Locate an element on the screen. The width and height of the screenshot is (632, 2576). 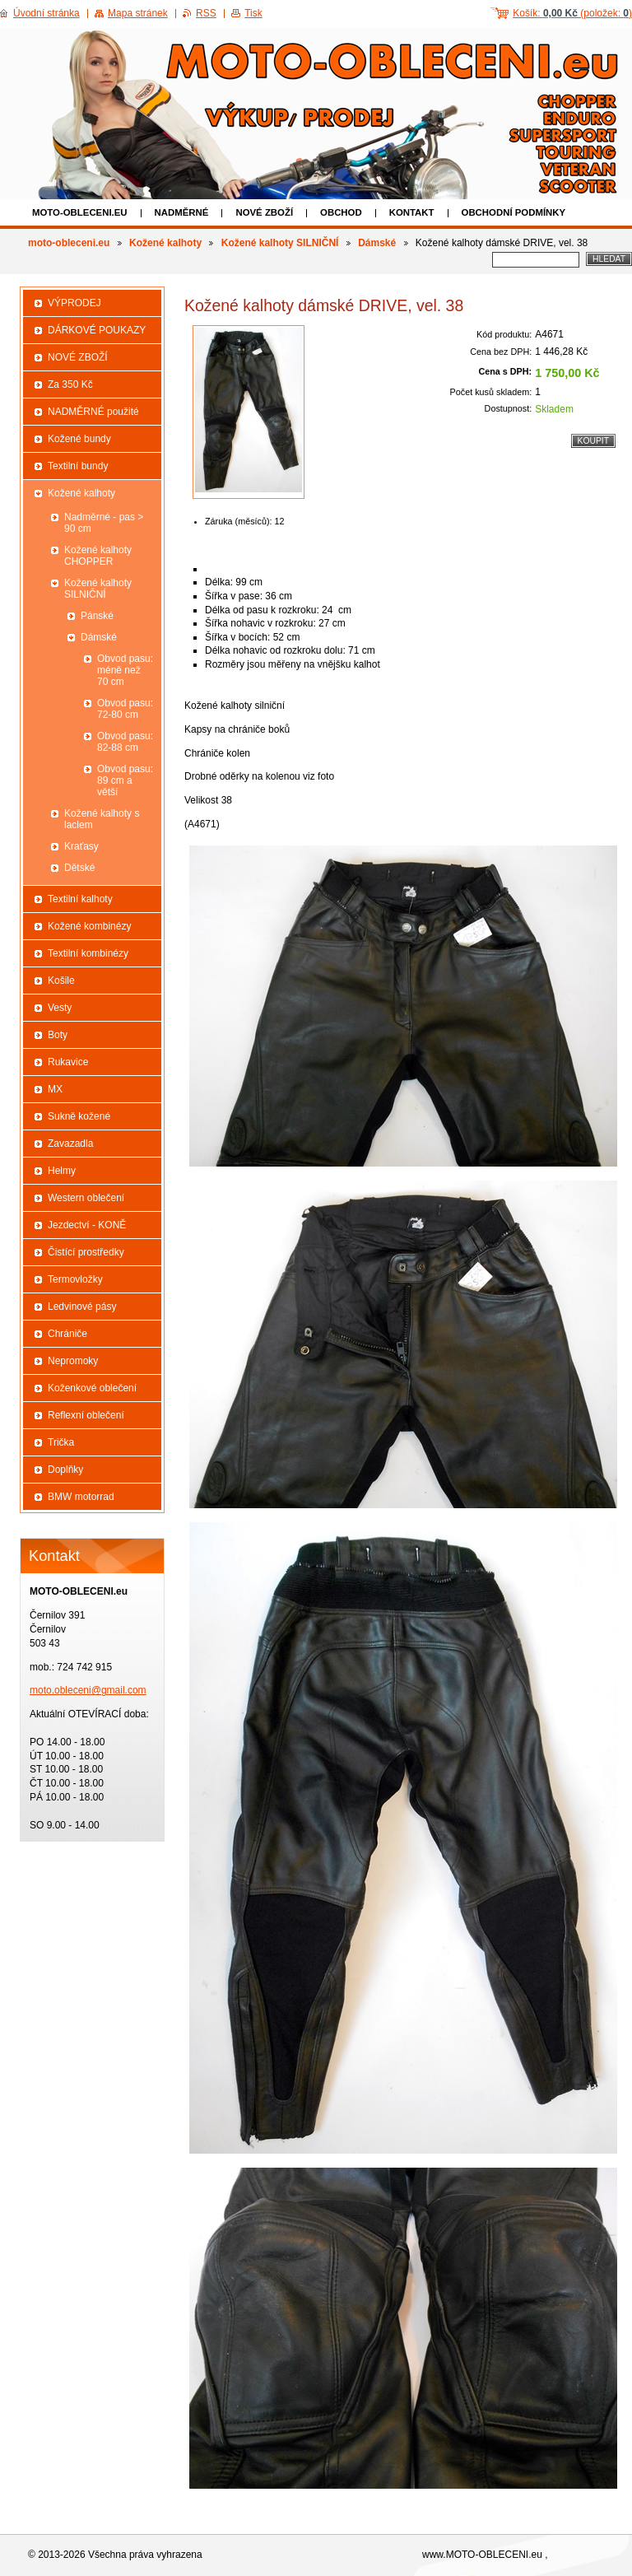
Obvod pasu: méně než 70 cm is located at coordinates (125, 670).